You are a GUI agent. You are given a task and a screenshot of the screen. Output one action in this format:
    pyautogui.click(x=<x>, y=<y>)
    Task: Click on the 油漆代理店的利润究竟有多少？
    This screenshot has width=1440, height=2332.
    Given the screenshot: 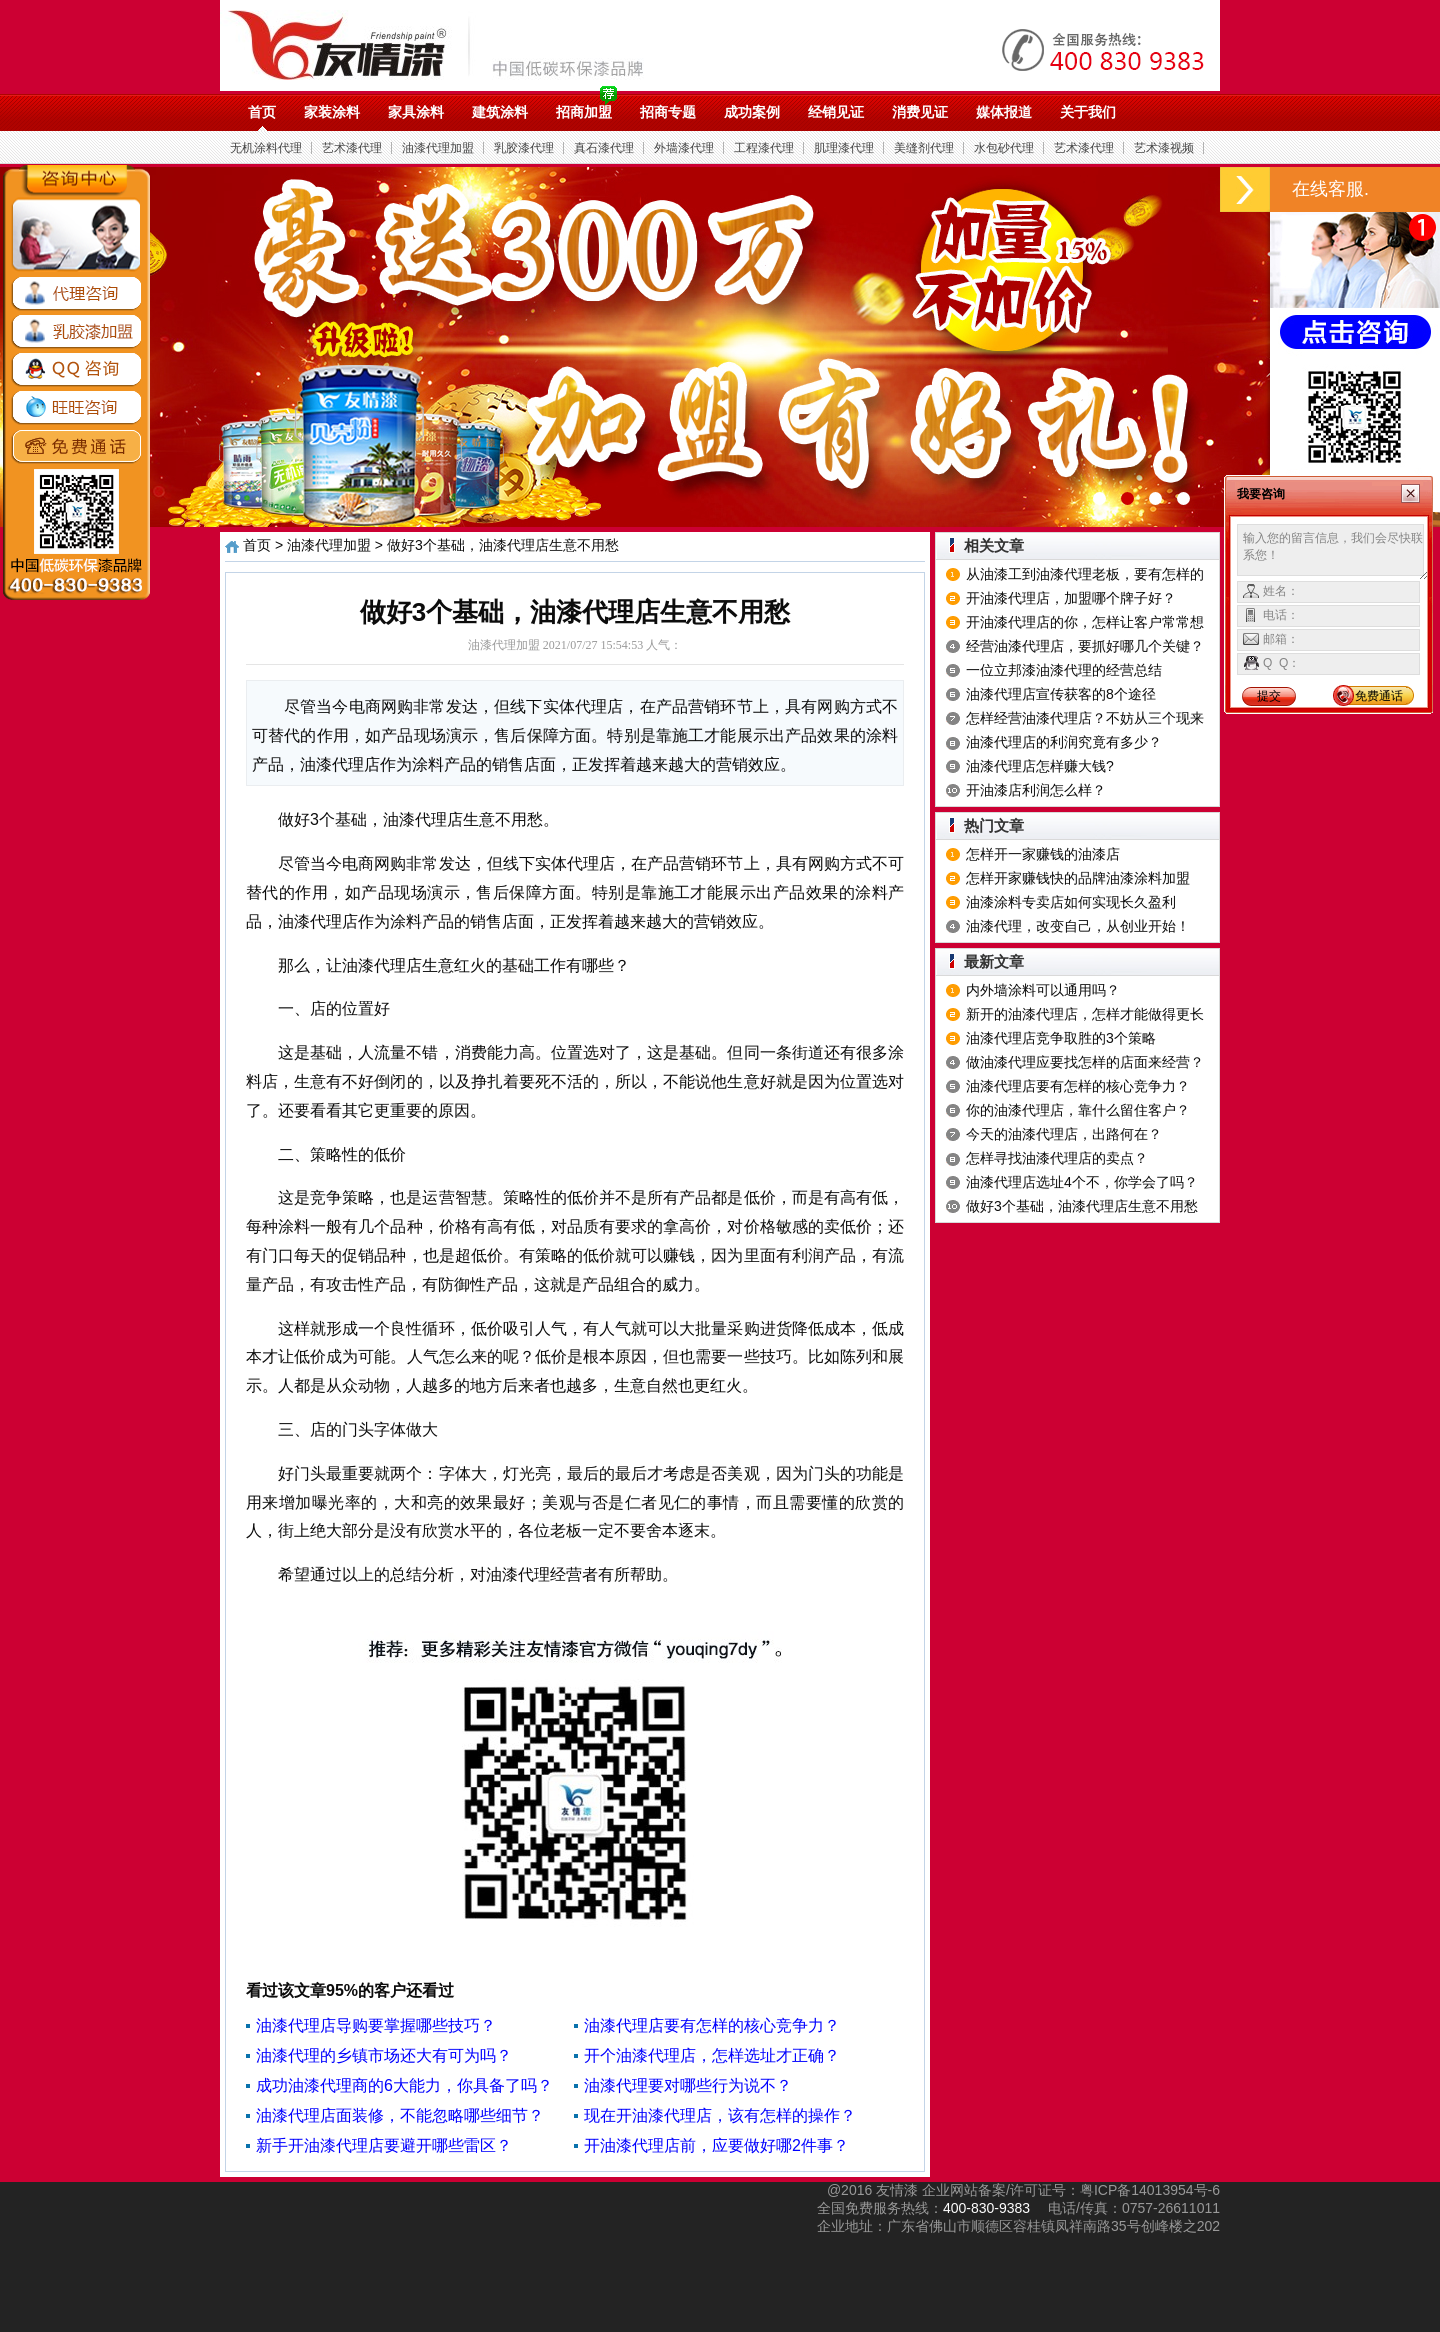 What is the action you would take?
    pyautogui.click(x=1064, y=742)
    